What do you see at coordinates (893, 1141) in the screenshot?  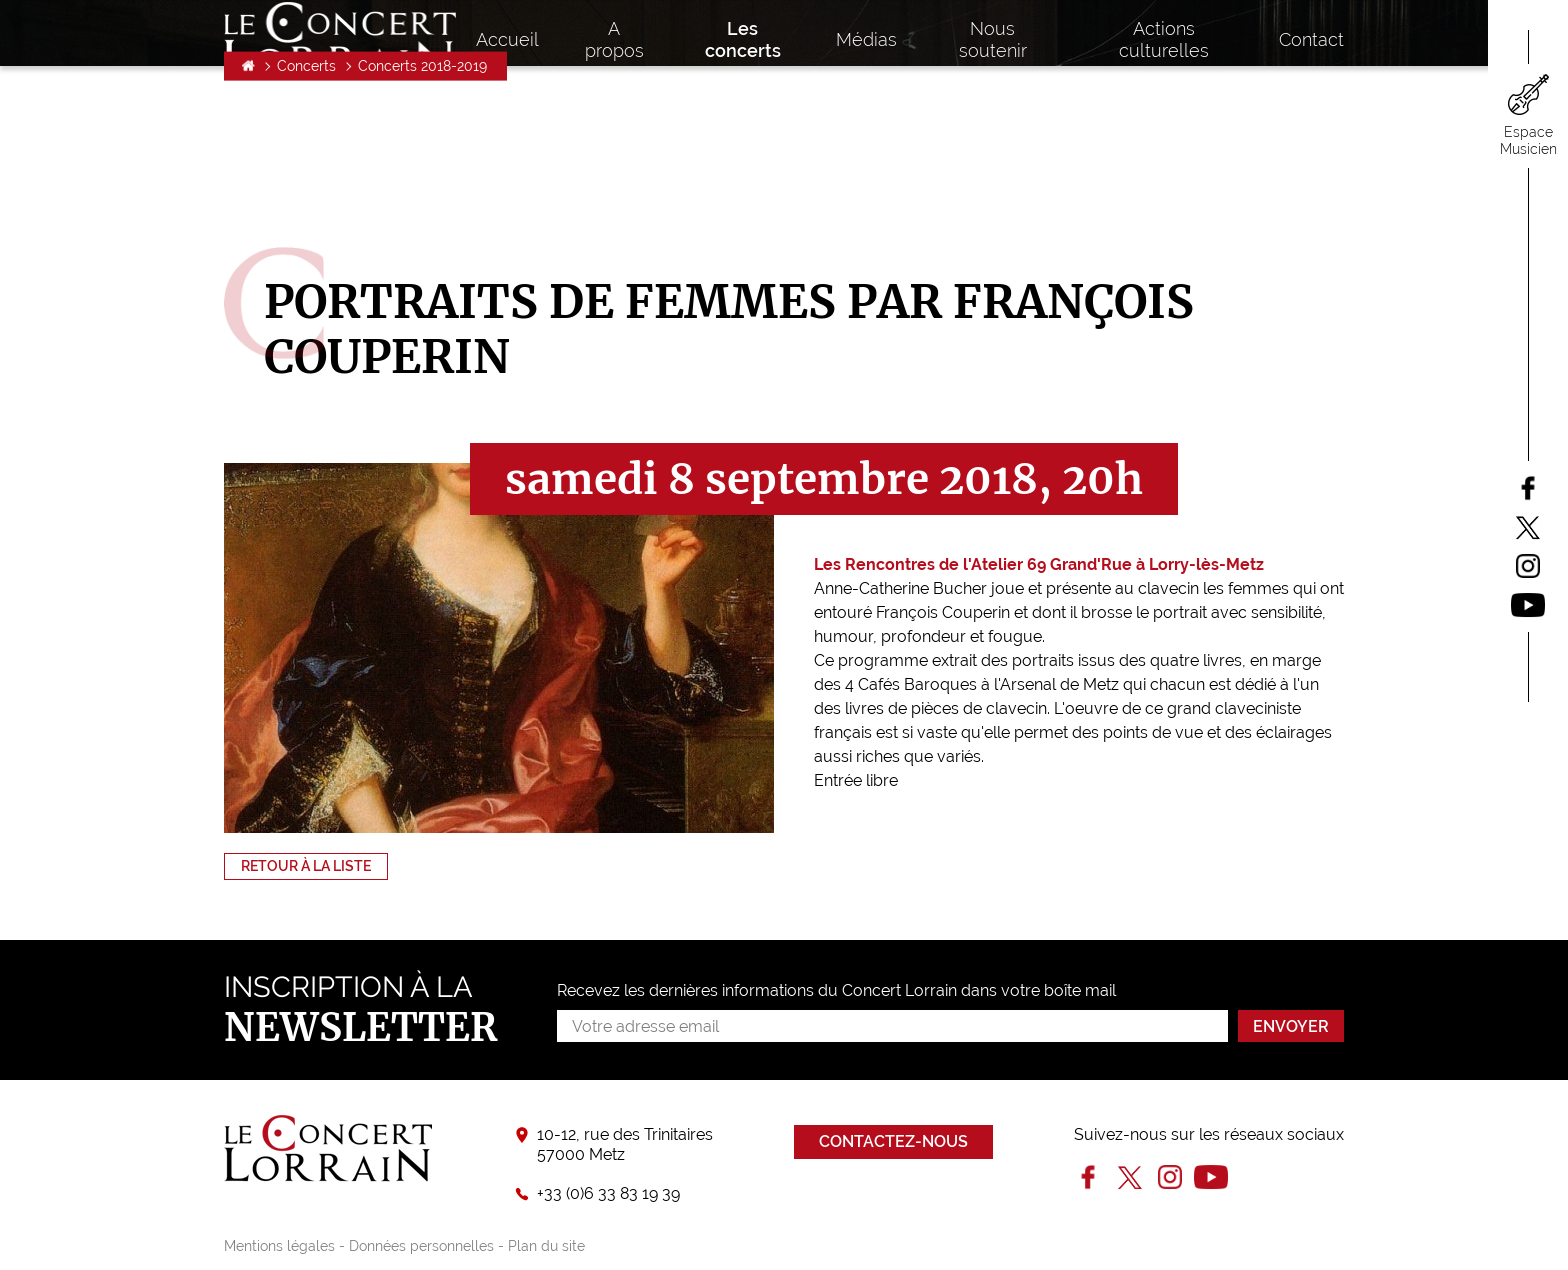 I see `Contactez-nous` at bounding box center [893, 1141].